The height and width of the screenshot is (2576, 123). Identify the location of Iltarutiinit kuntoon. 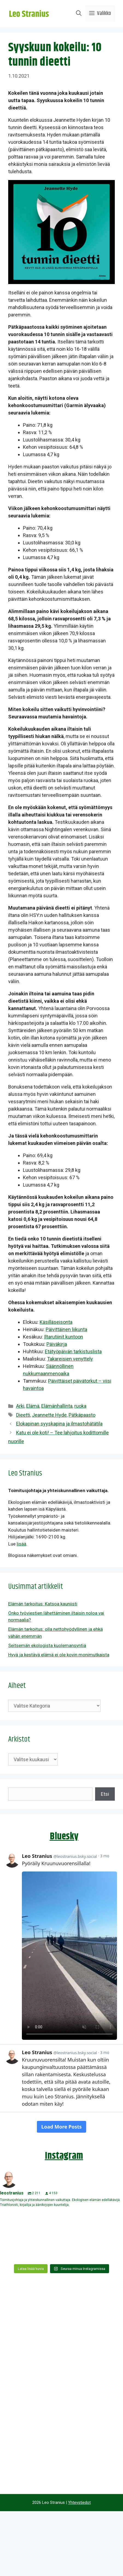
(63, 1337).